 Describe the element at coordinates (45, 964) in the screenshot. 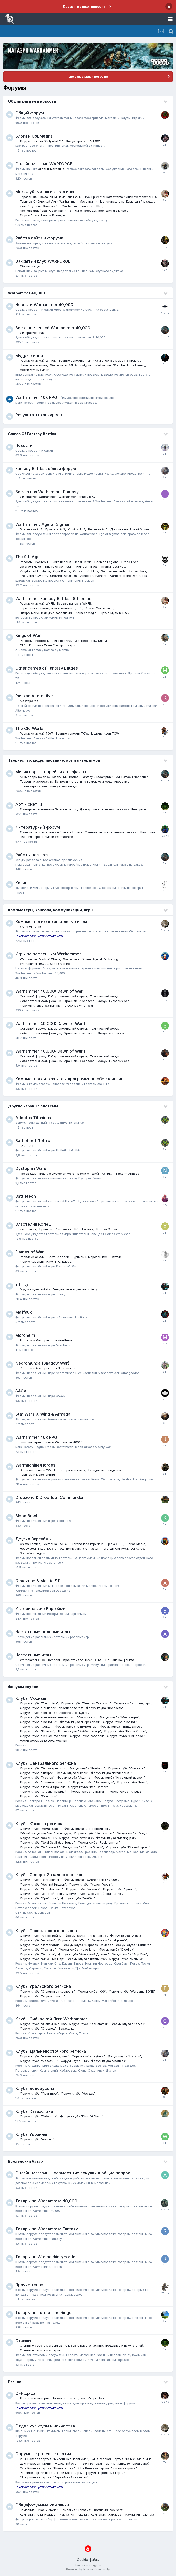

I see `Warhammer 40,000: Space Marine` at that location.